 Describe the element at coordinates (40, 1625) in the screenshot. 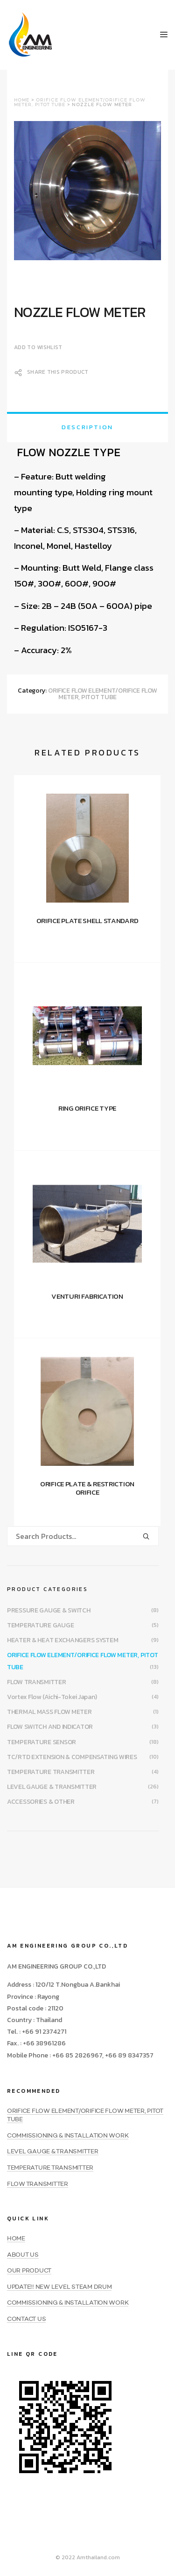

I see `TEMPERATURE GAUGE` at that location.